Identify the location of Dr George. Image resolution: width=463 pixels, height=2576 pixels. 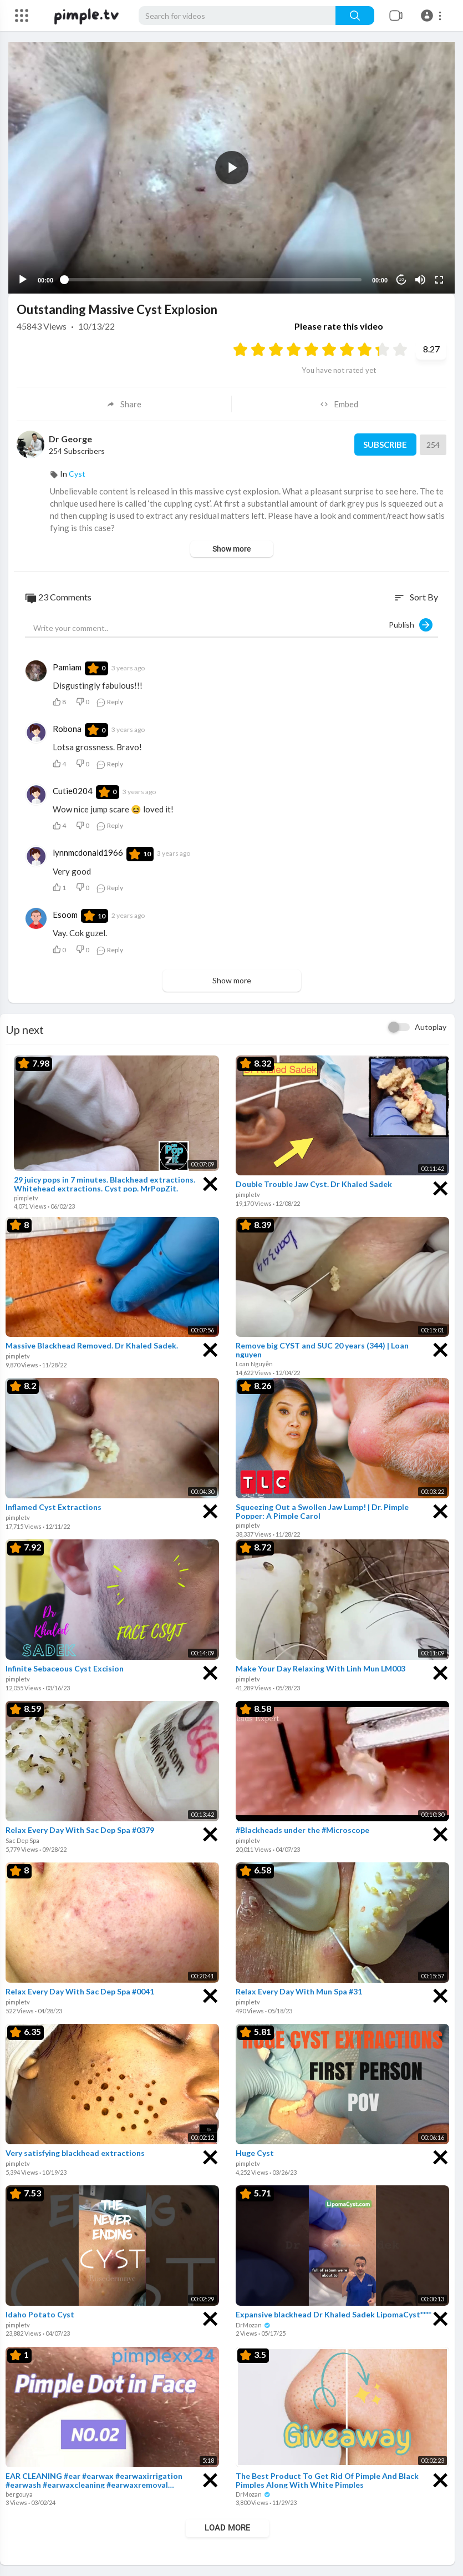
(70, 438).